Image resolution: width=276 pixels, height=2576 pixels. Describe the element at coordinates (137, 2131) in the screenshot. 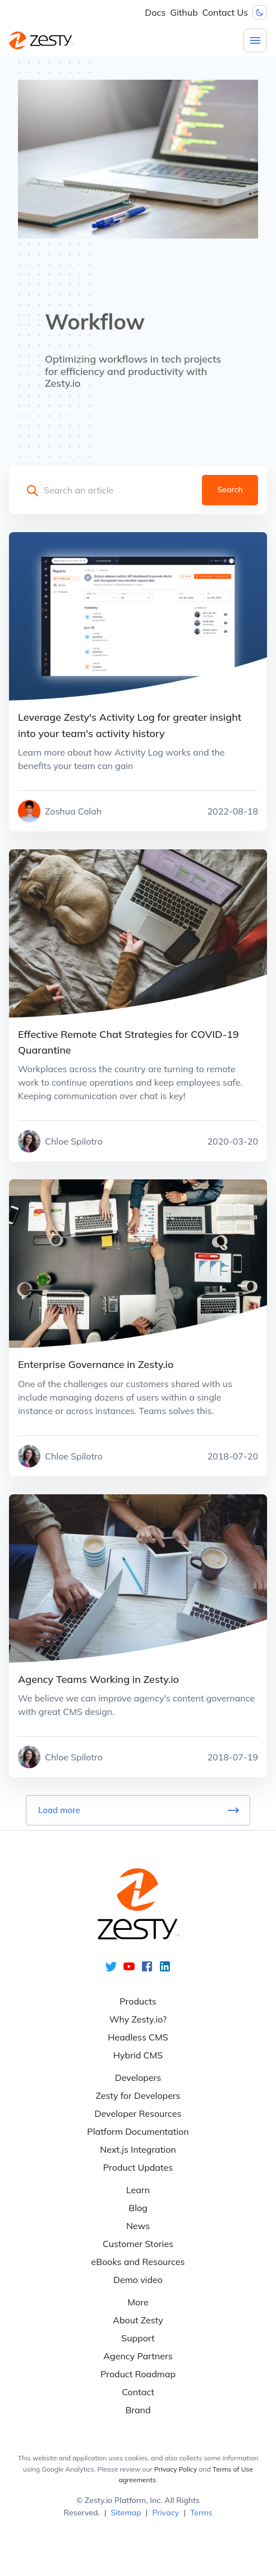

I see `Platform Documentation` at that location.